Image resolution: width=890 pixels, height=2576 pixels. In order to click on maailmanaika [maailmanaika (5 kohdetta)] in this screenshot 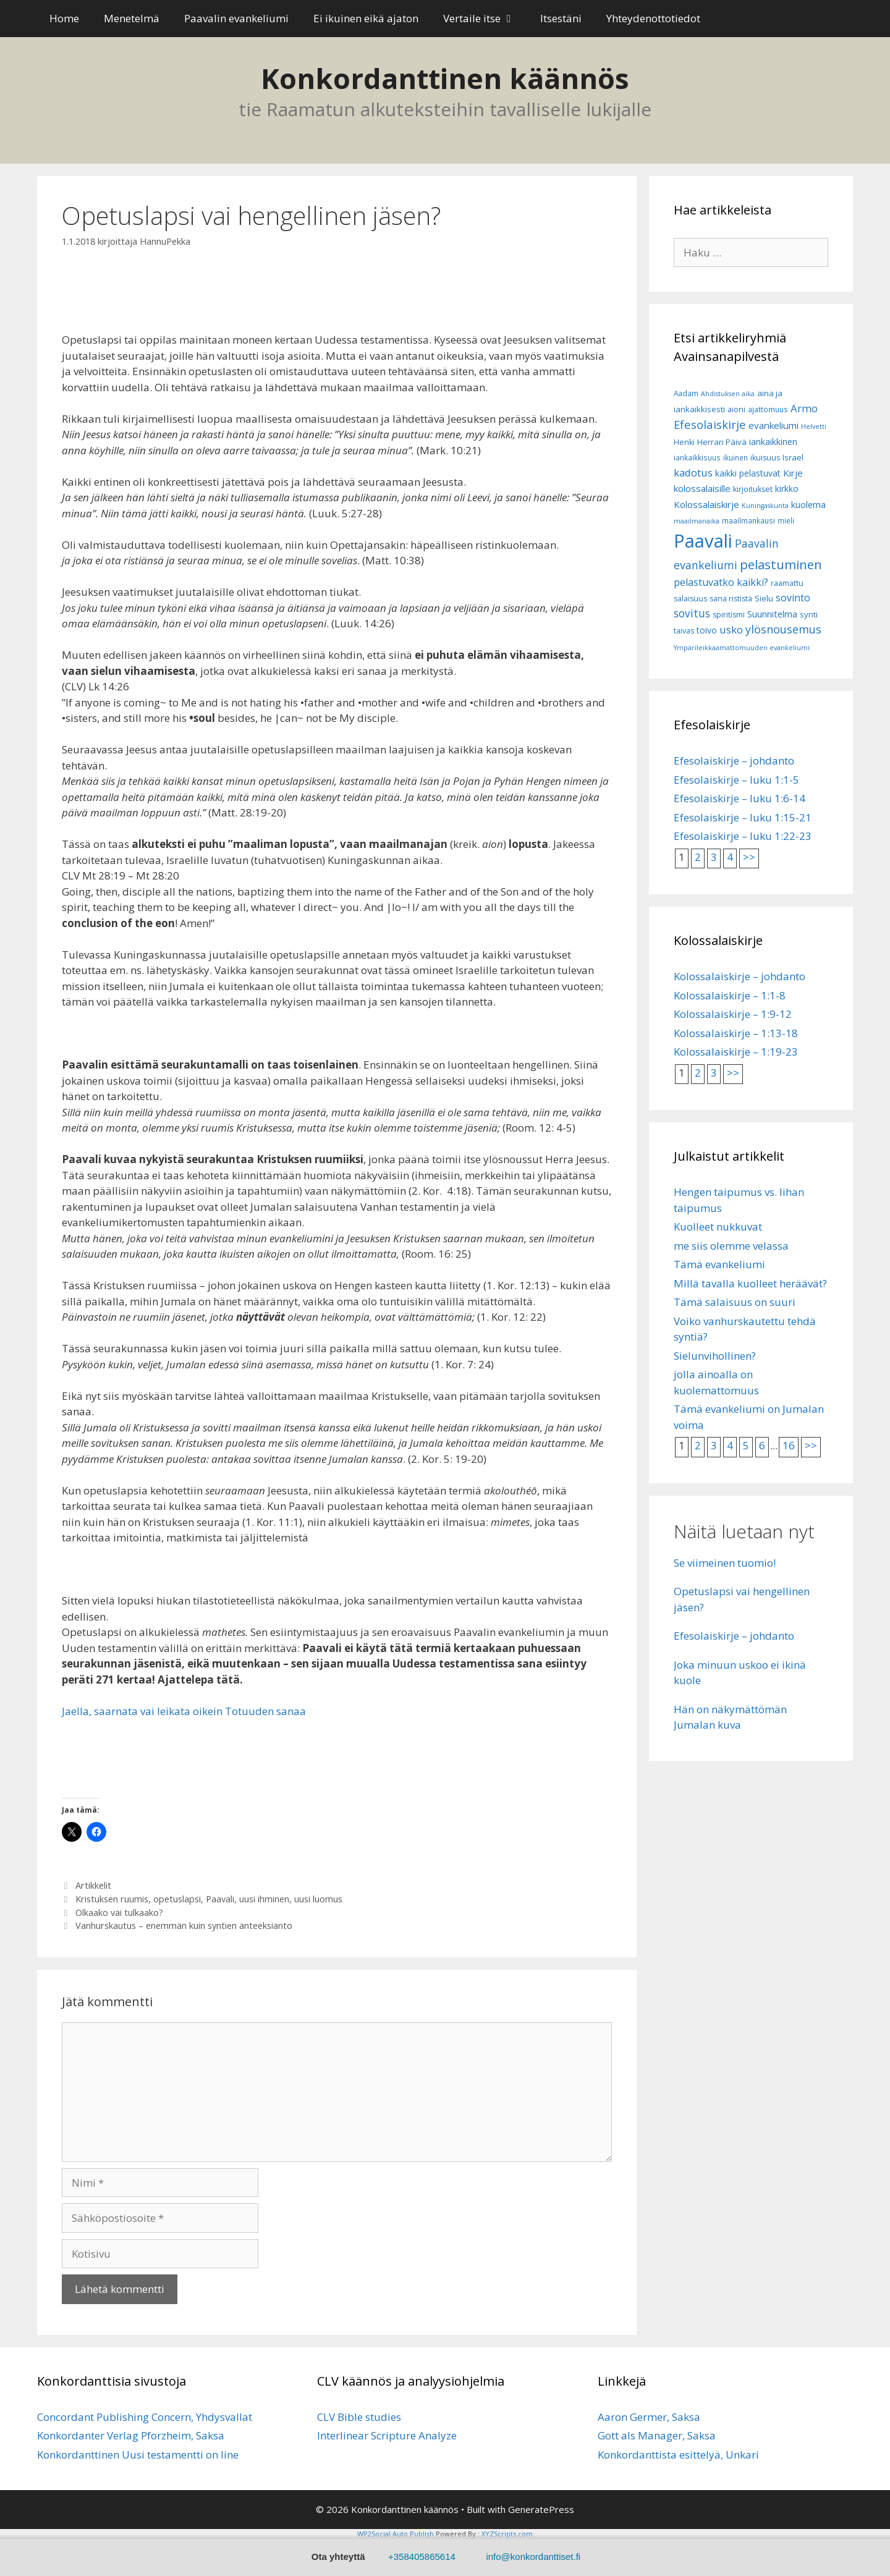, I will do `click(696, 521)`.